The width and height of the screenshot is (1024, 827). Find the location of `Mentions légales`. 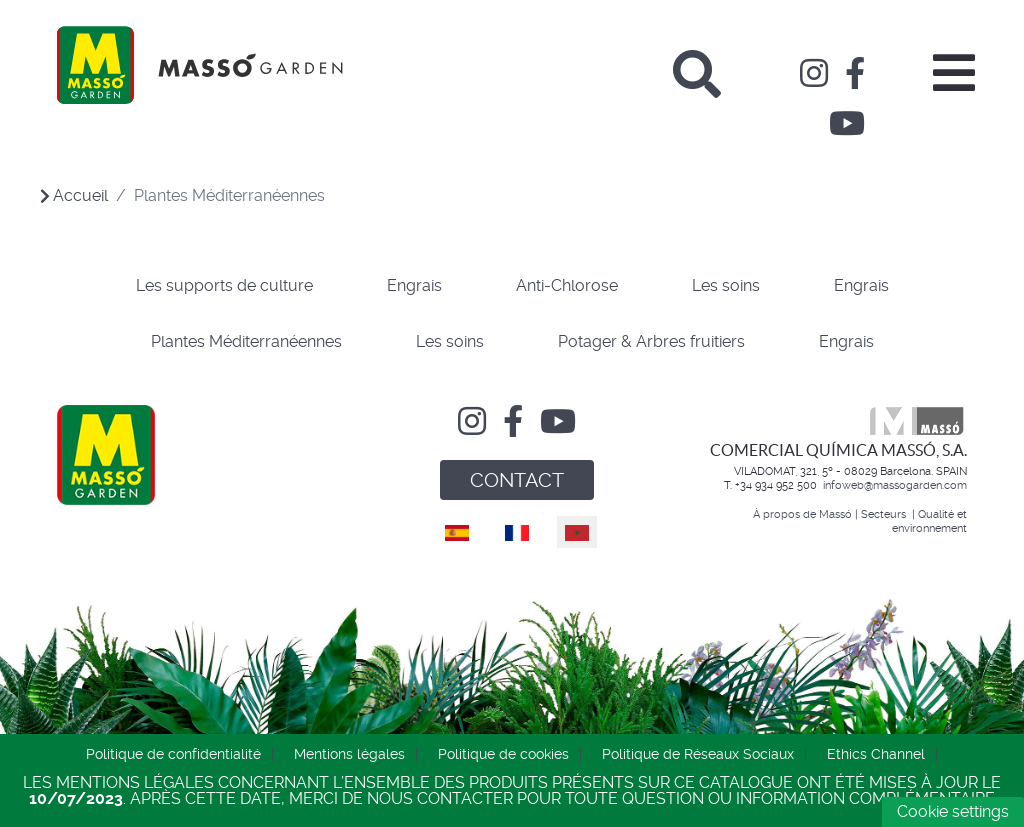

Mentions légales is located at coordinates (349, 754).